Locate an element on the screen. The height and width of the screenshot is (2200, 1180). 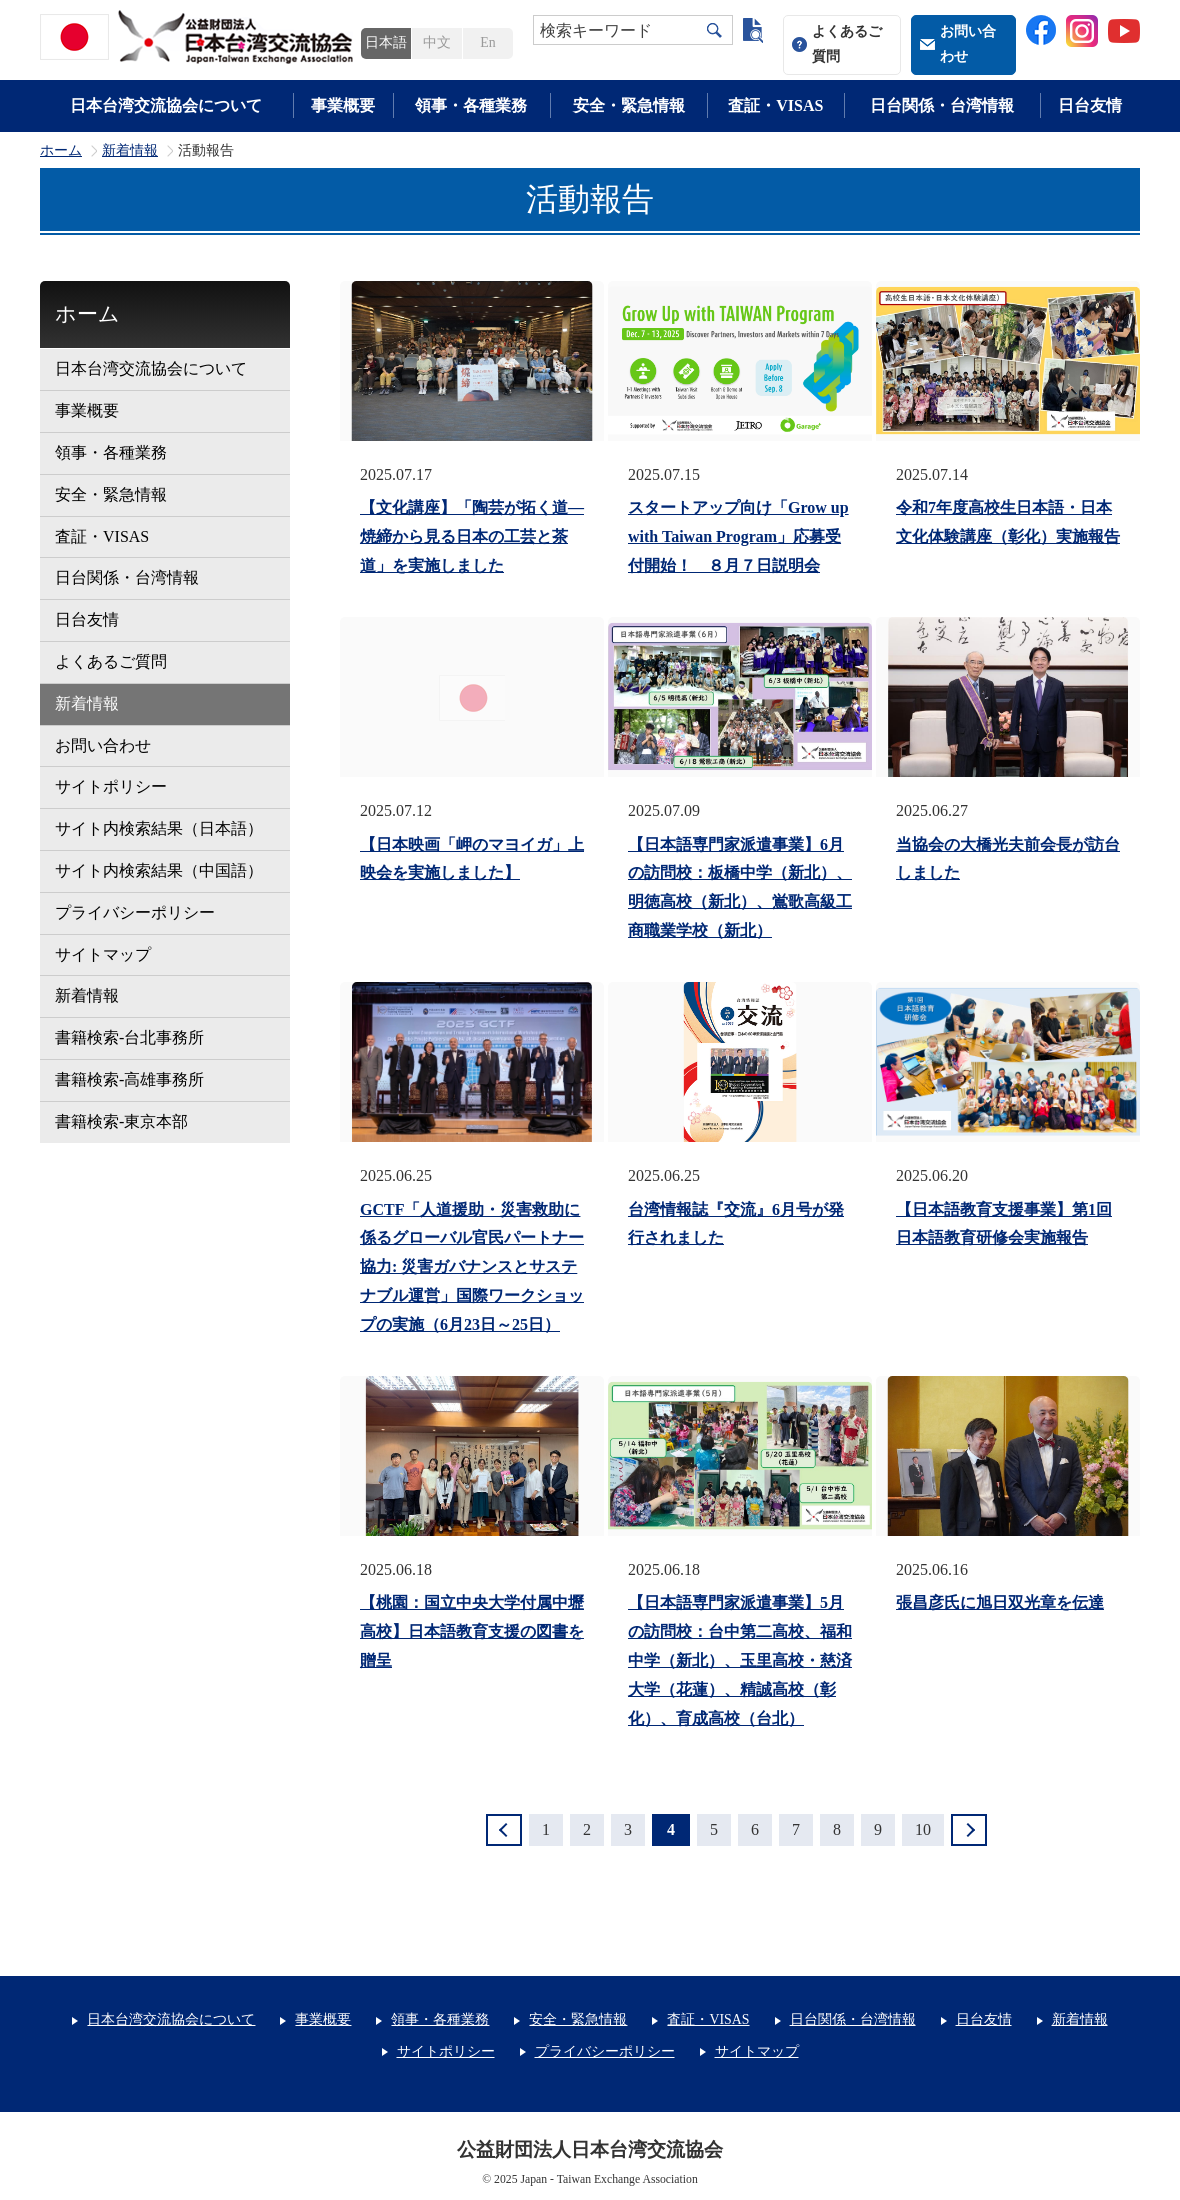
GCTF「人道援助・災害救助に係るグローバル官民パートナー協力: 災害ガバナンスとサステナブル運営」国際ワークショップの実施（6月23日～25日） is located at coordinates (472, 1267).